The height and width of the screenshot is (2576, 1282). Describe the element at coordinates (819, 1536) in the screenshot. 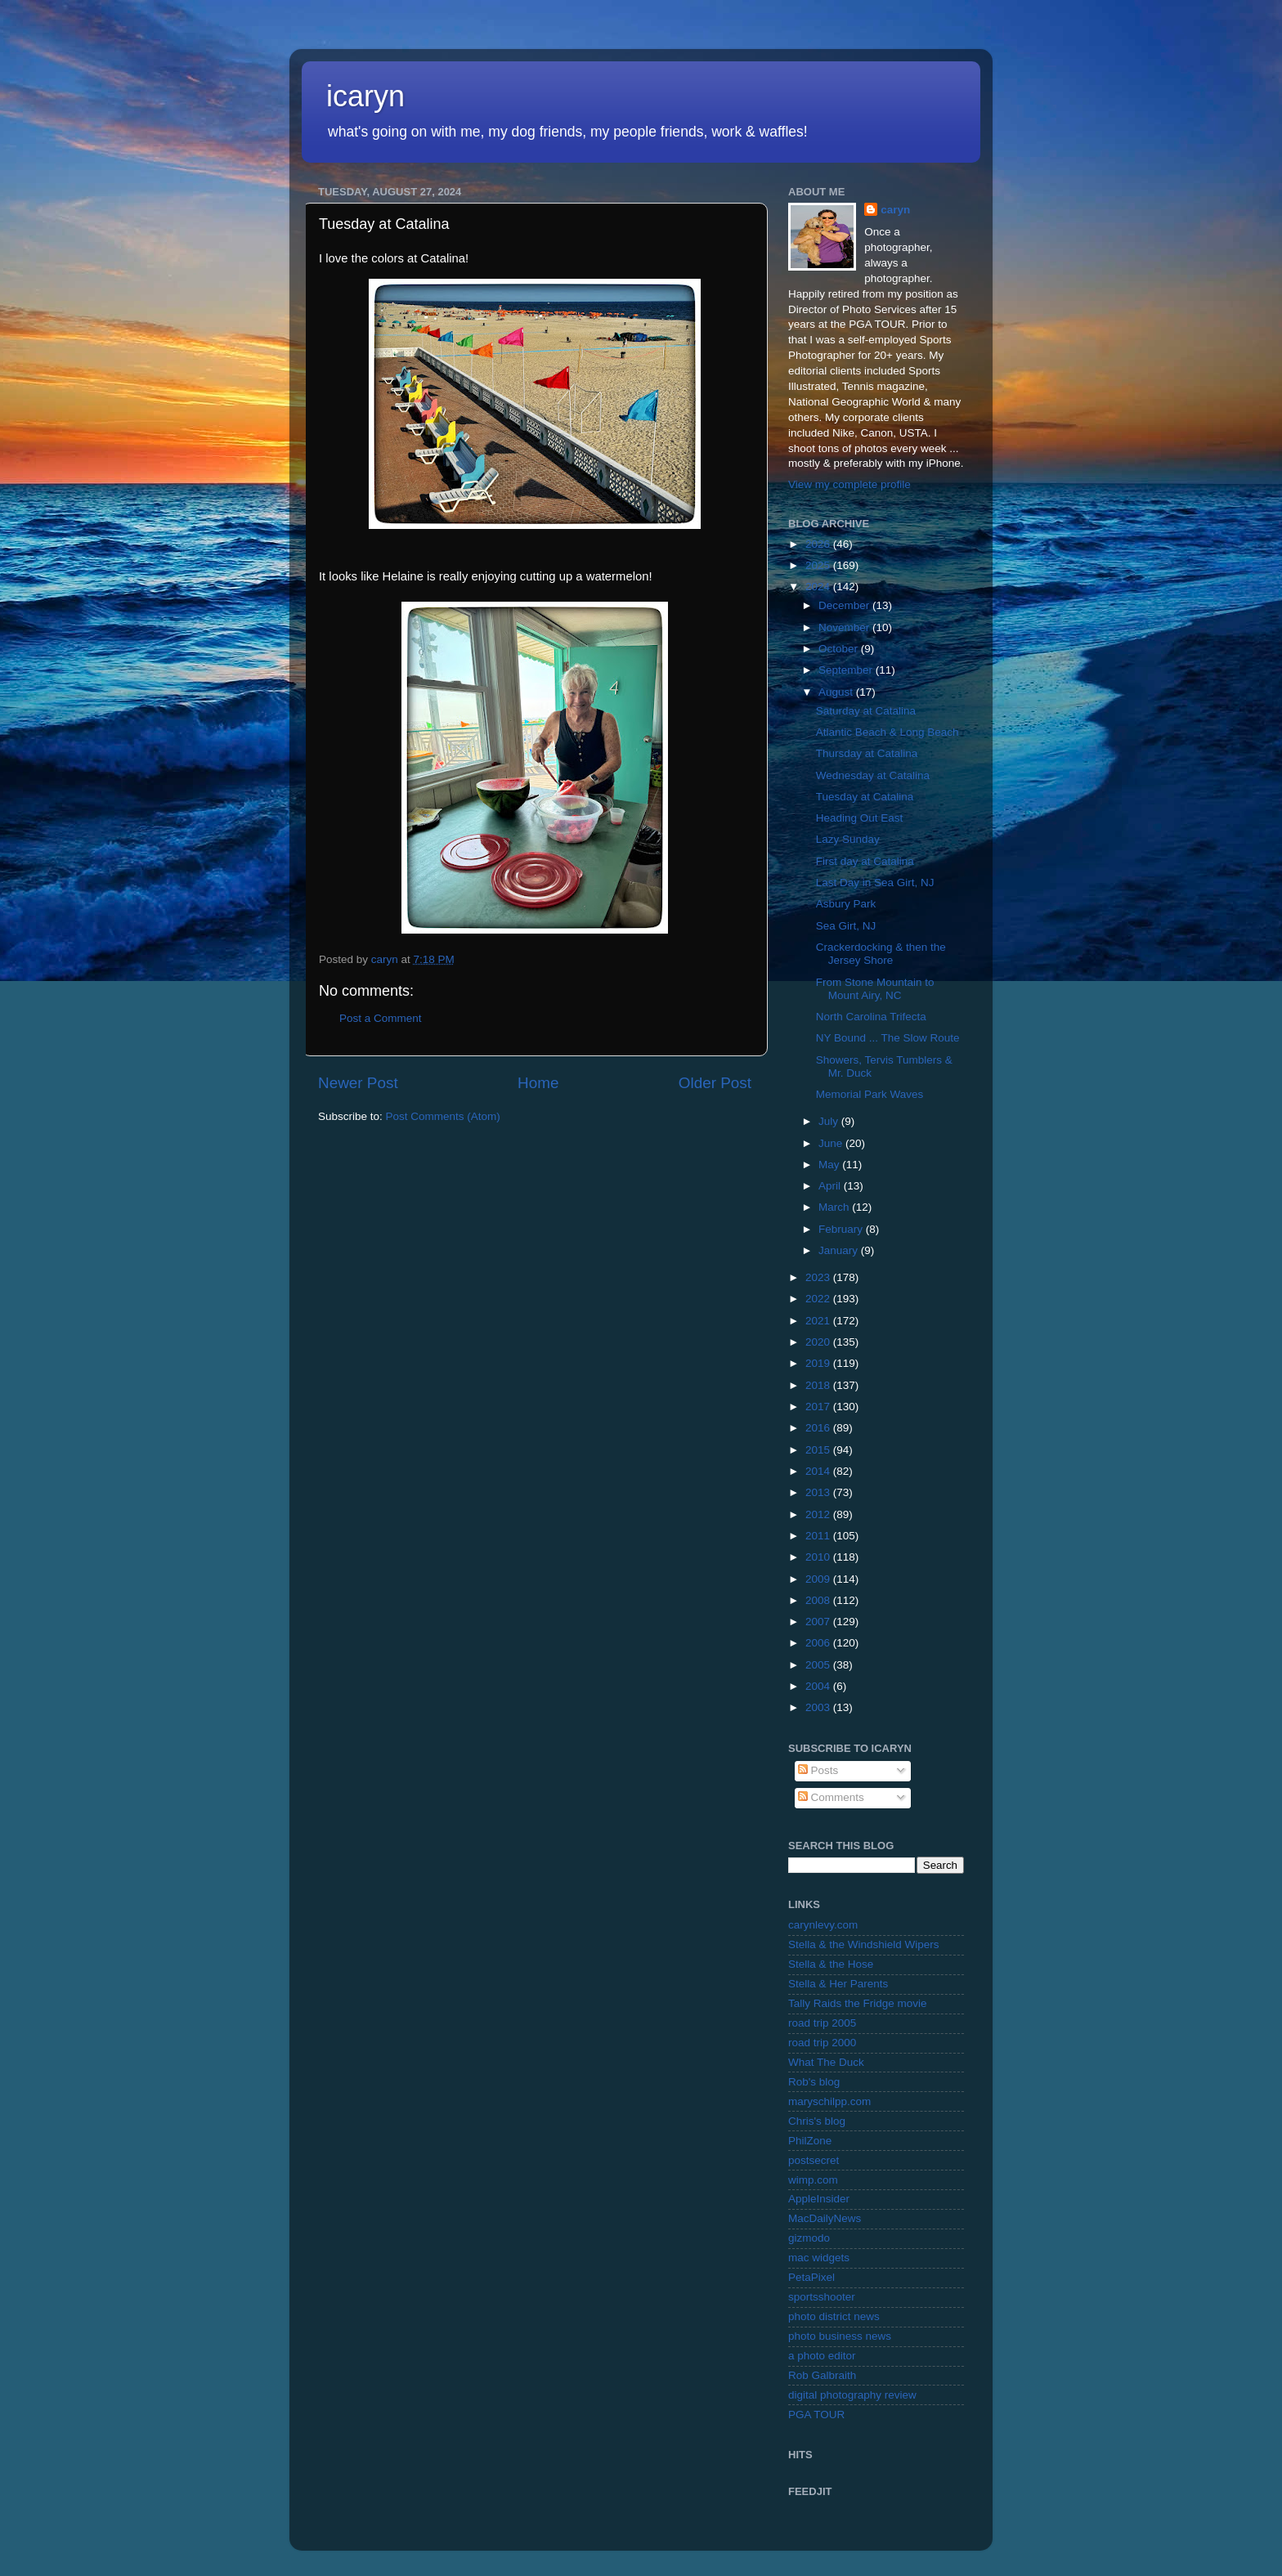

I see `2011` at that location.